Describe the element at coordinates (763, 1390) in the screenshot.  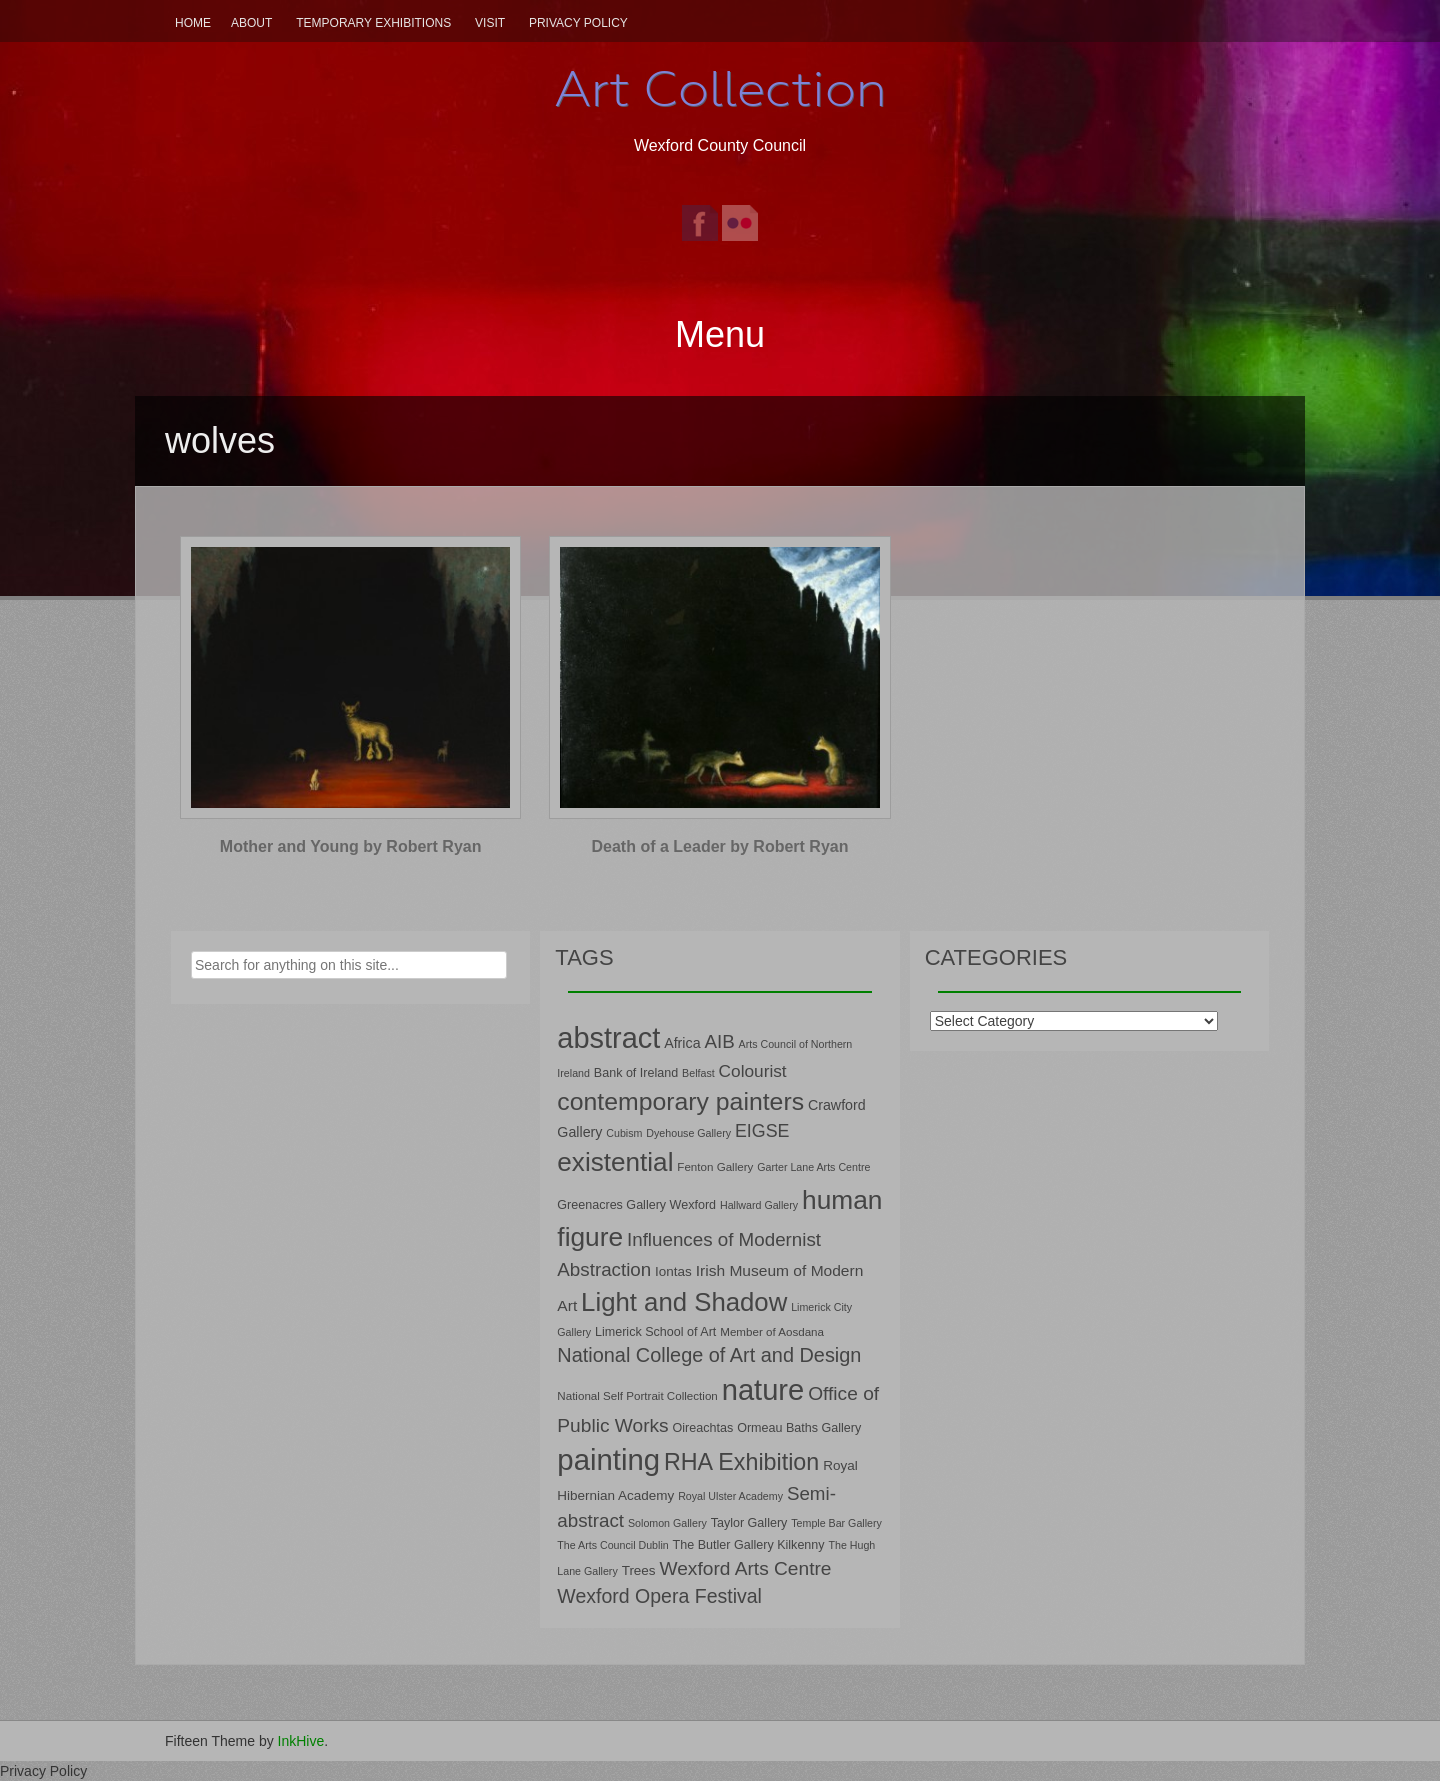
I see `nature [nature (66 items)]` at that location.